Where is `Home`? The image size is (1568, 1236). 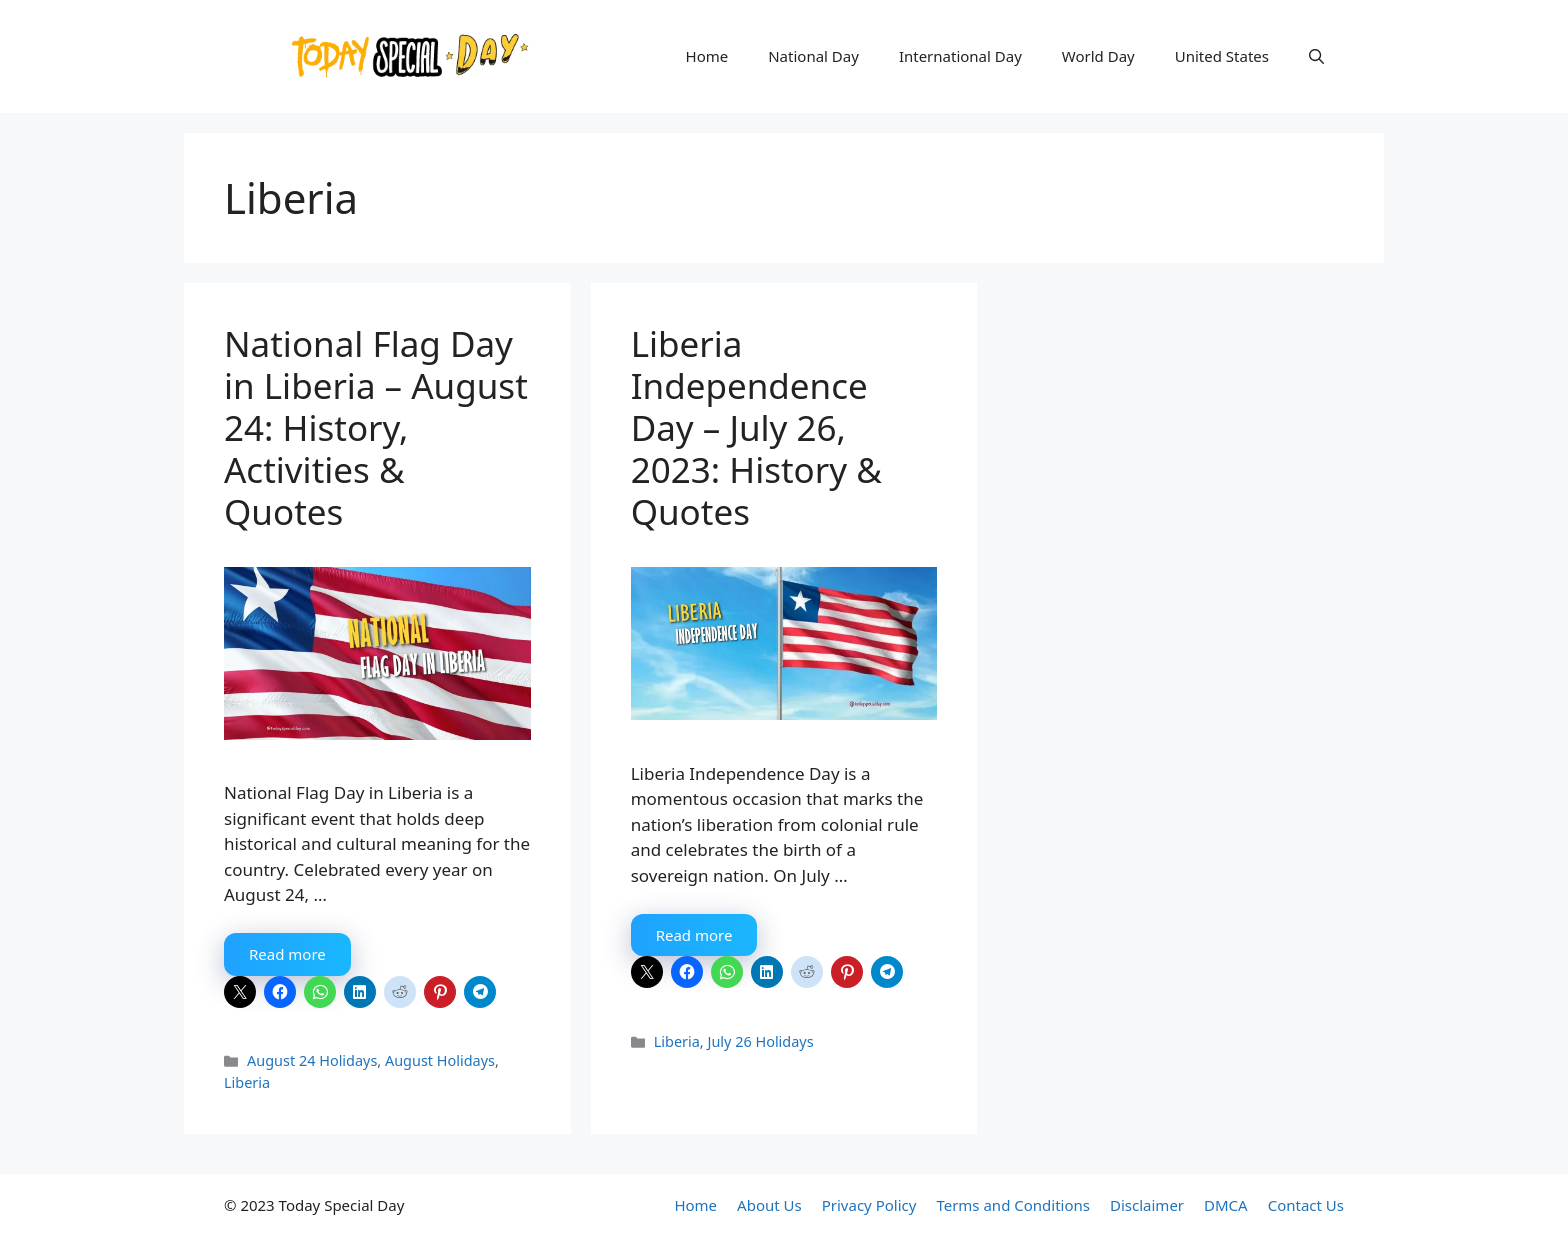
Home is located at coordinates (707, 56).